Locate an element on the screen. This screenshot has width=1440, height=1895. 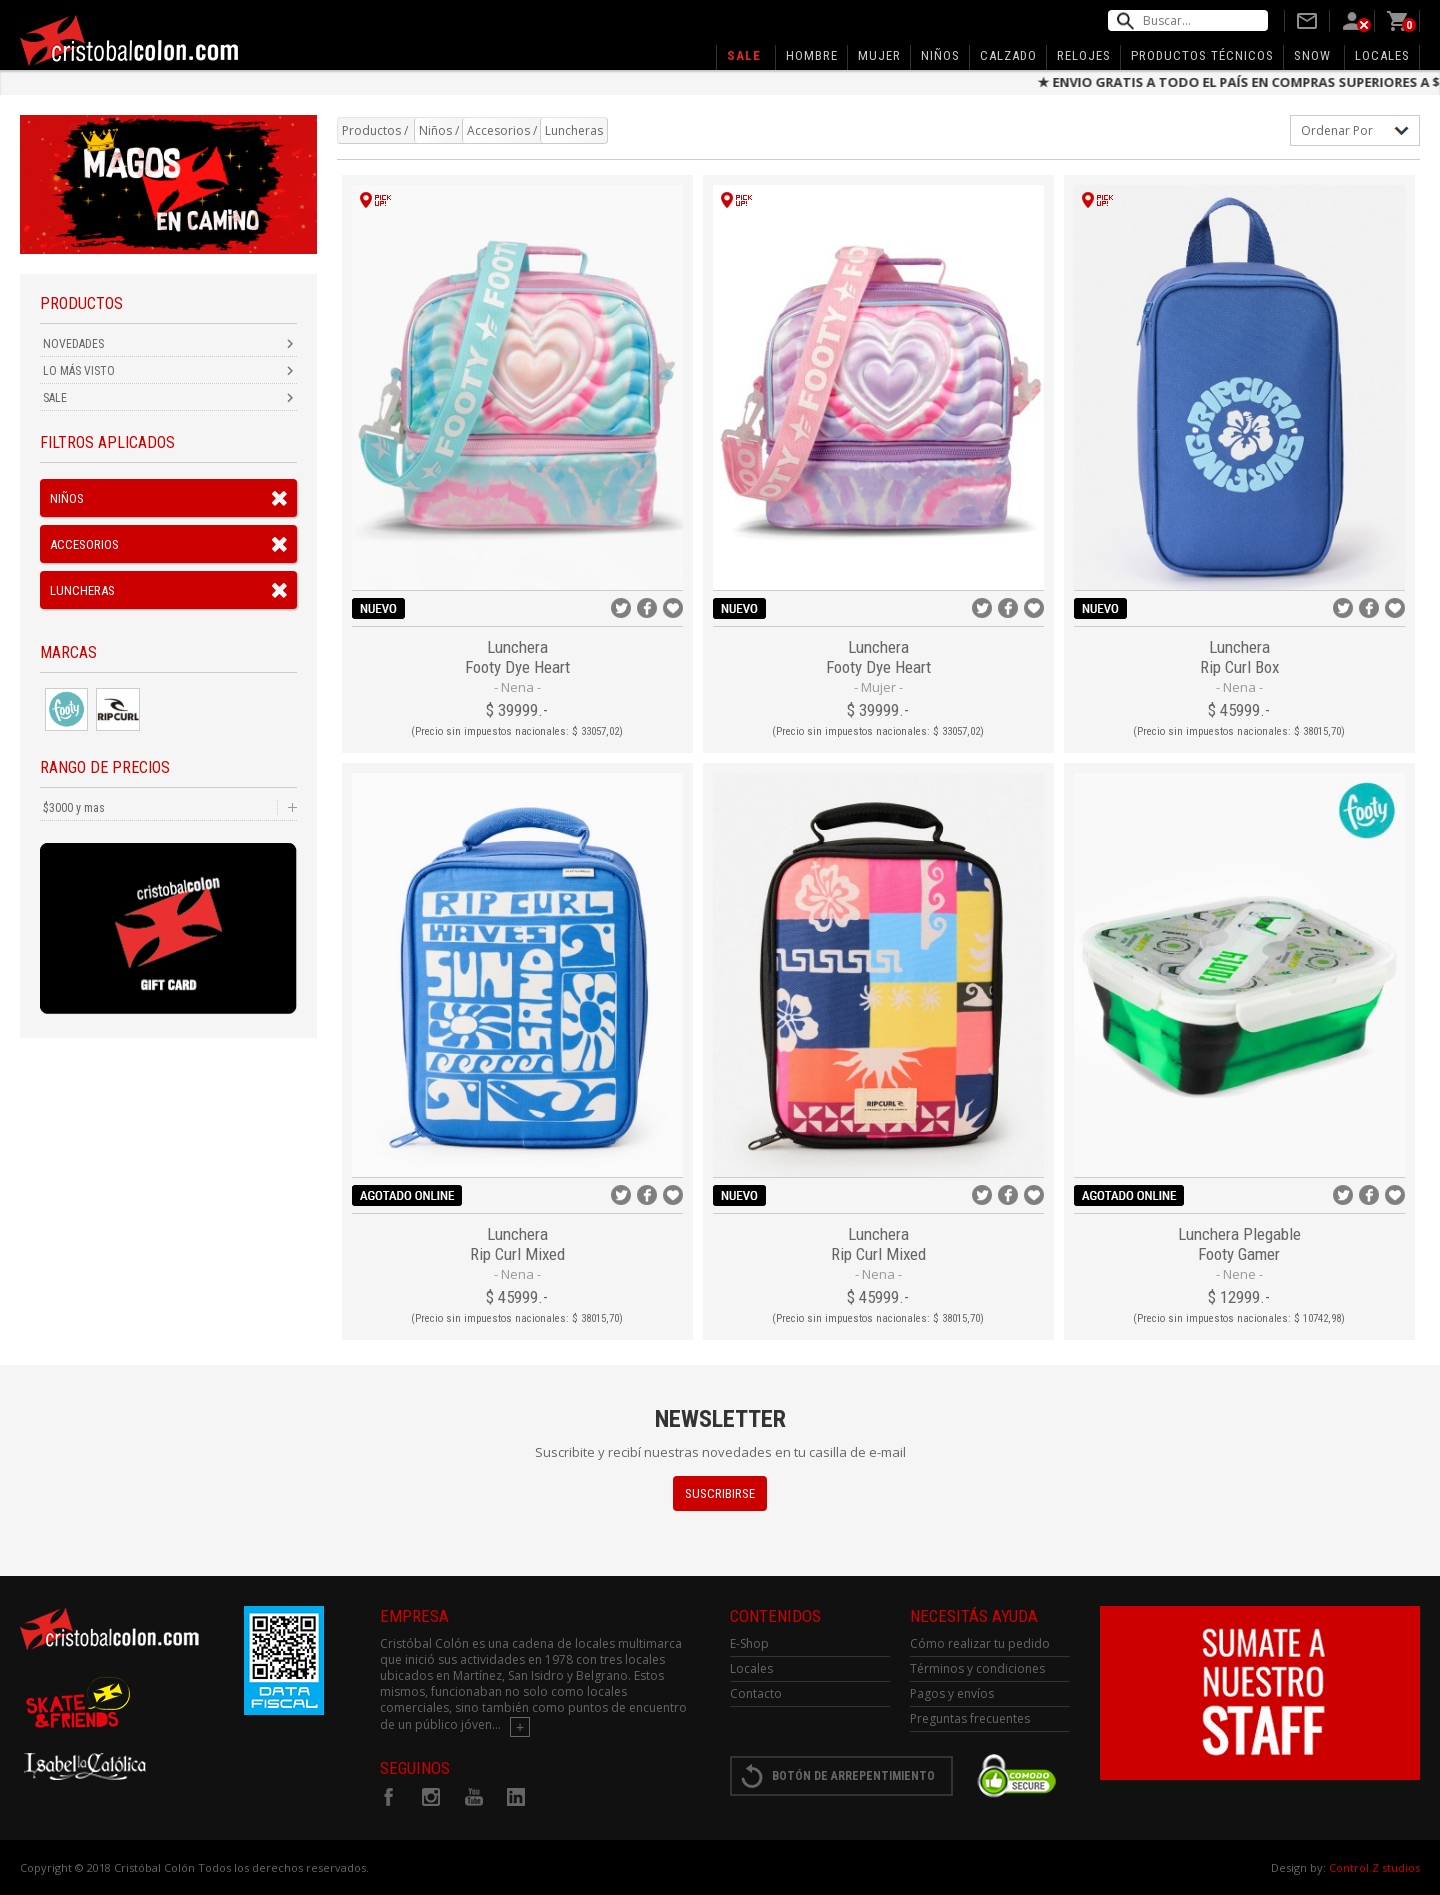
$3000 y mas is located at coordinates (74, 808).